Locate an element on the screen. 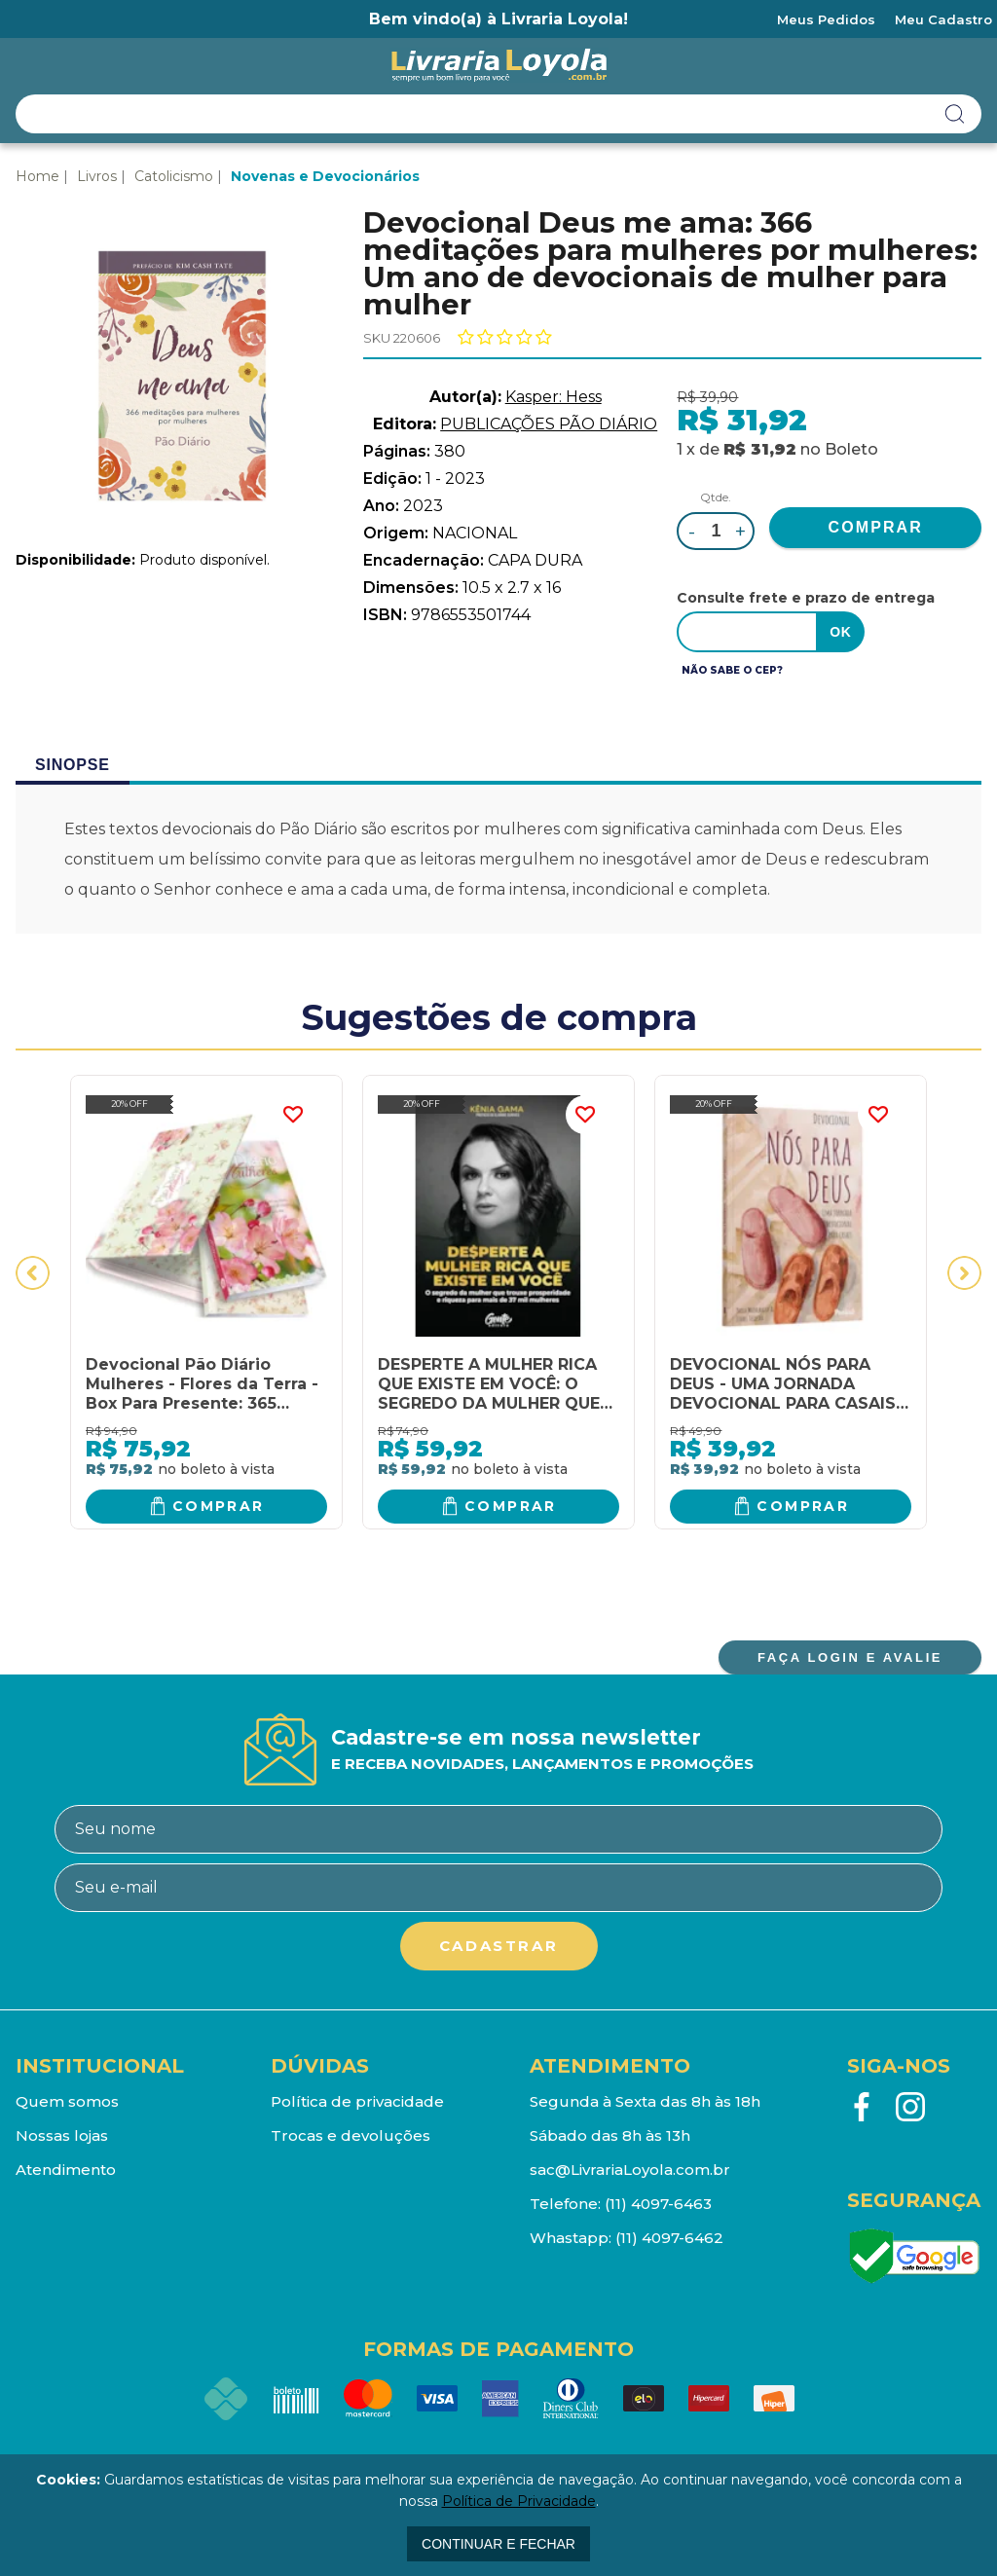 This screenshot has height=2576, width=997. buscar is located at coordinates (955, 114).